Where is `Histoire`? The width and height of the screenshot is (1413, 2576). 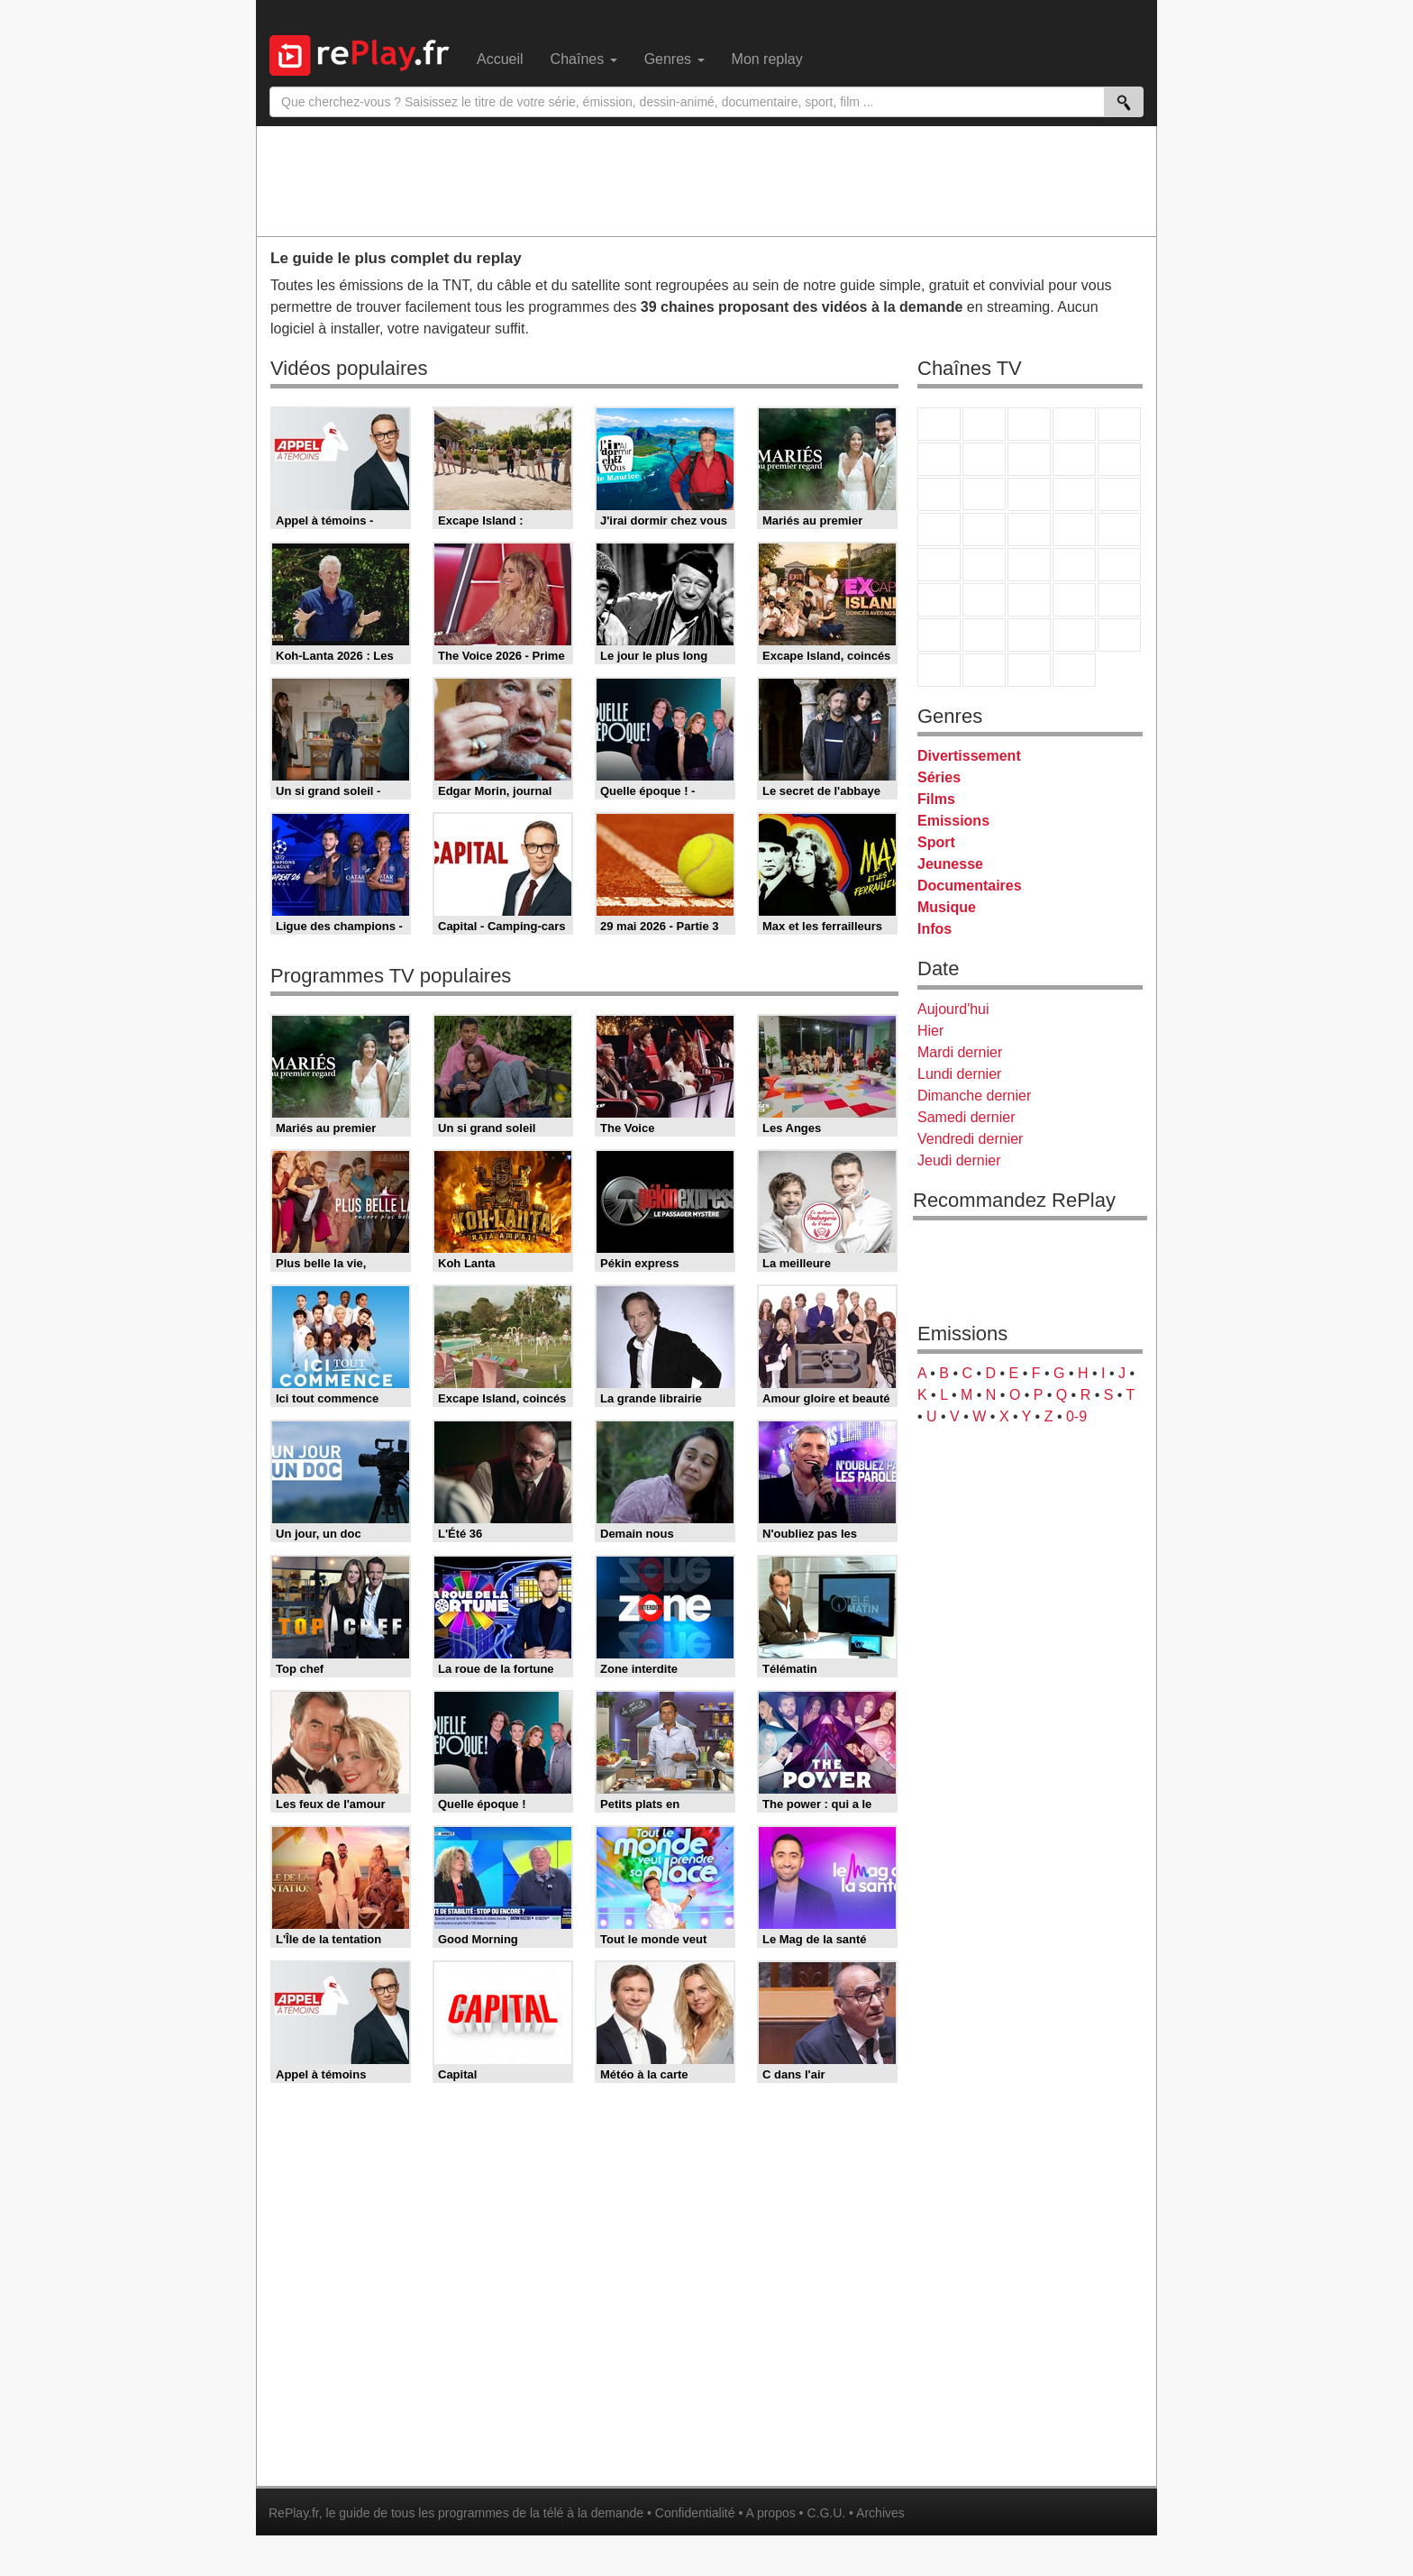 Histoire is located at coordinates (1074, 670).